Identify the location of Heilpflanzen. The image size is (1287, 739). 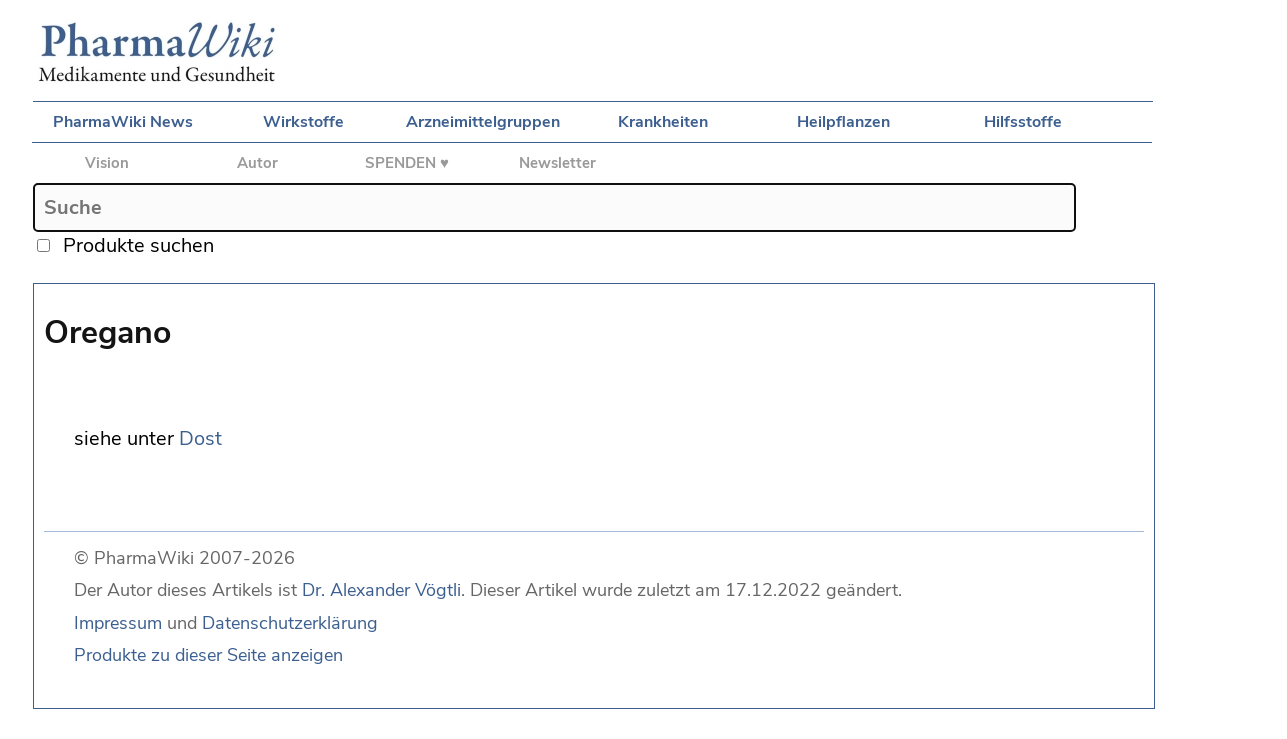
(843, 122).